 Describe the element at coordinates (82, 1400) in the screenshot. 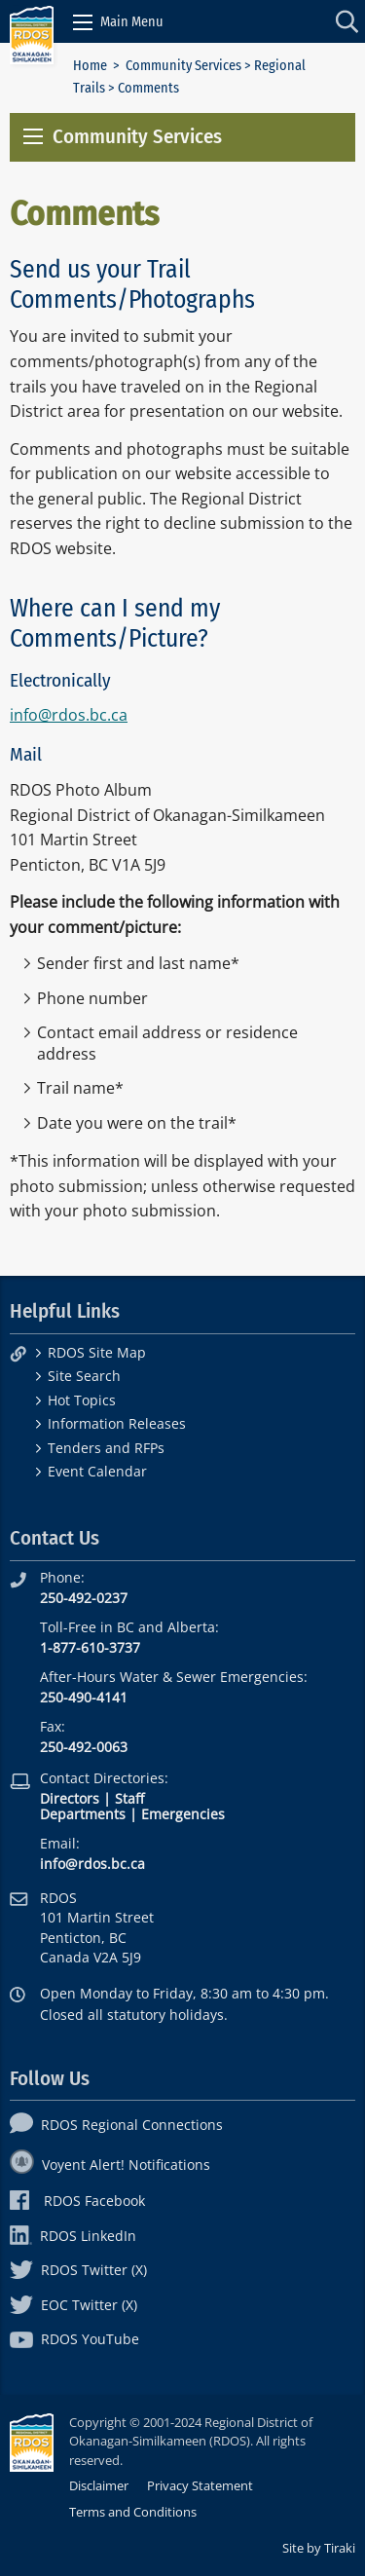

I see `Hot Topics` at that location.